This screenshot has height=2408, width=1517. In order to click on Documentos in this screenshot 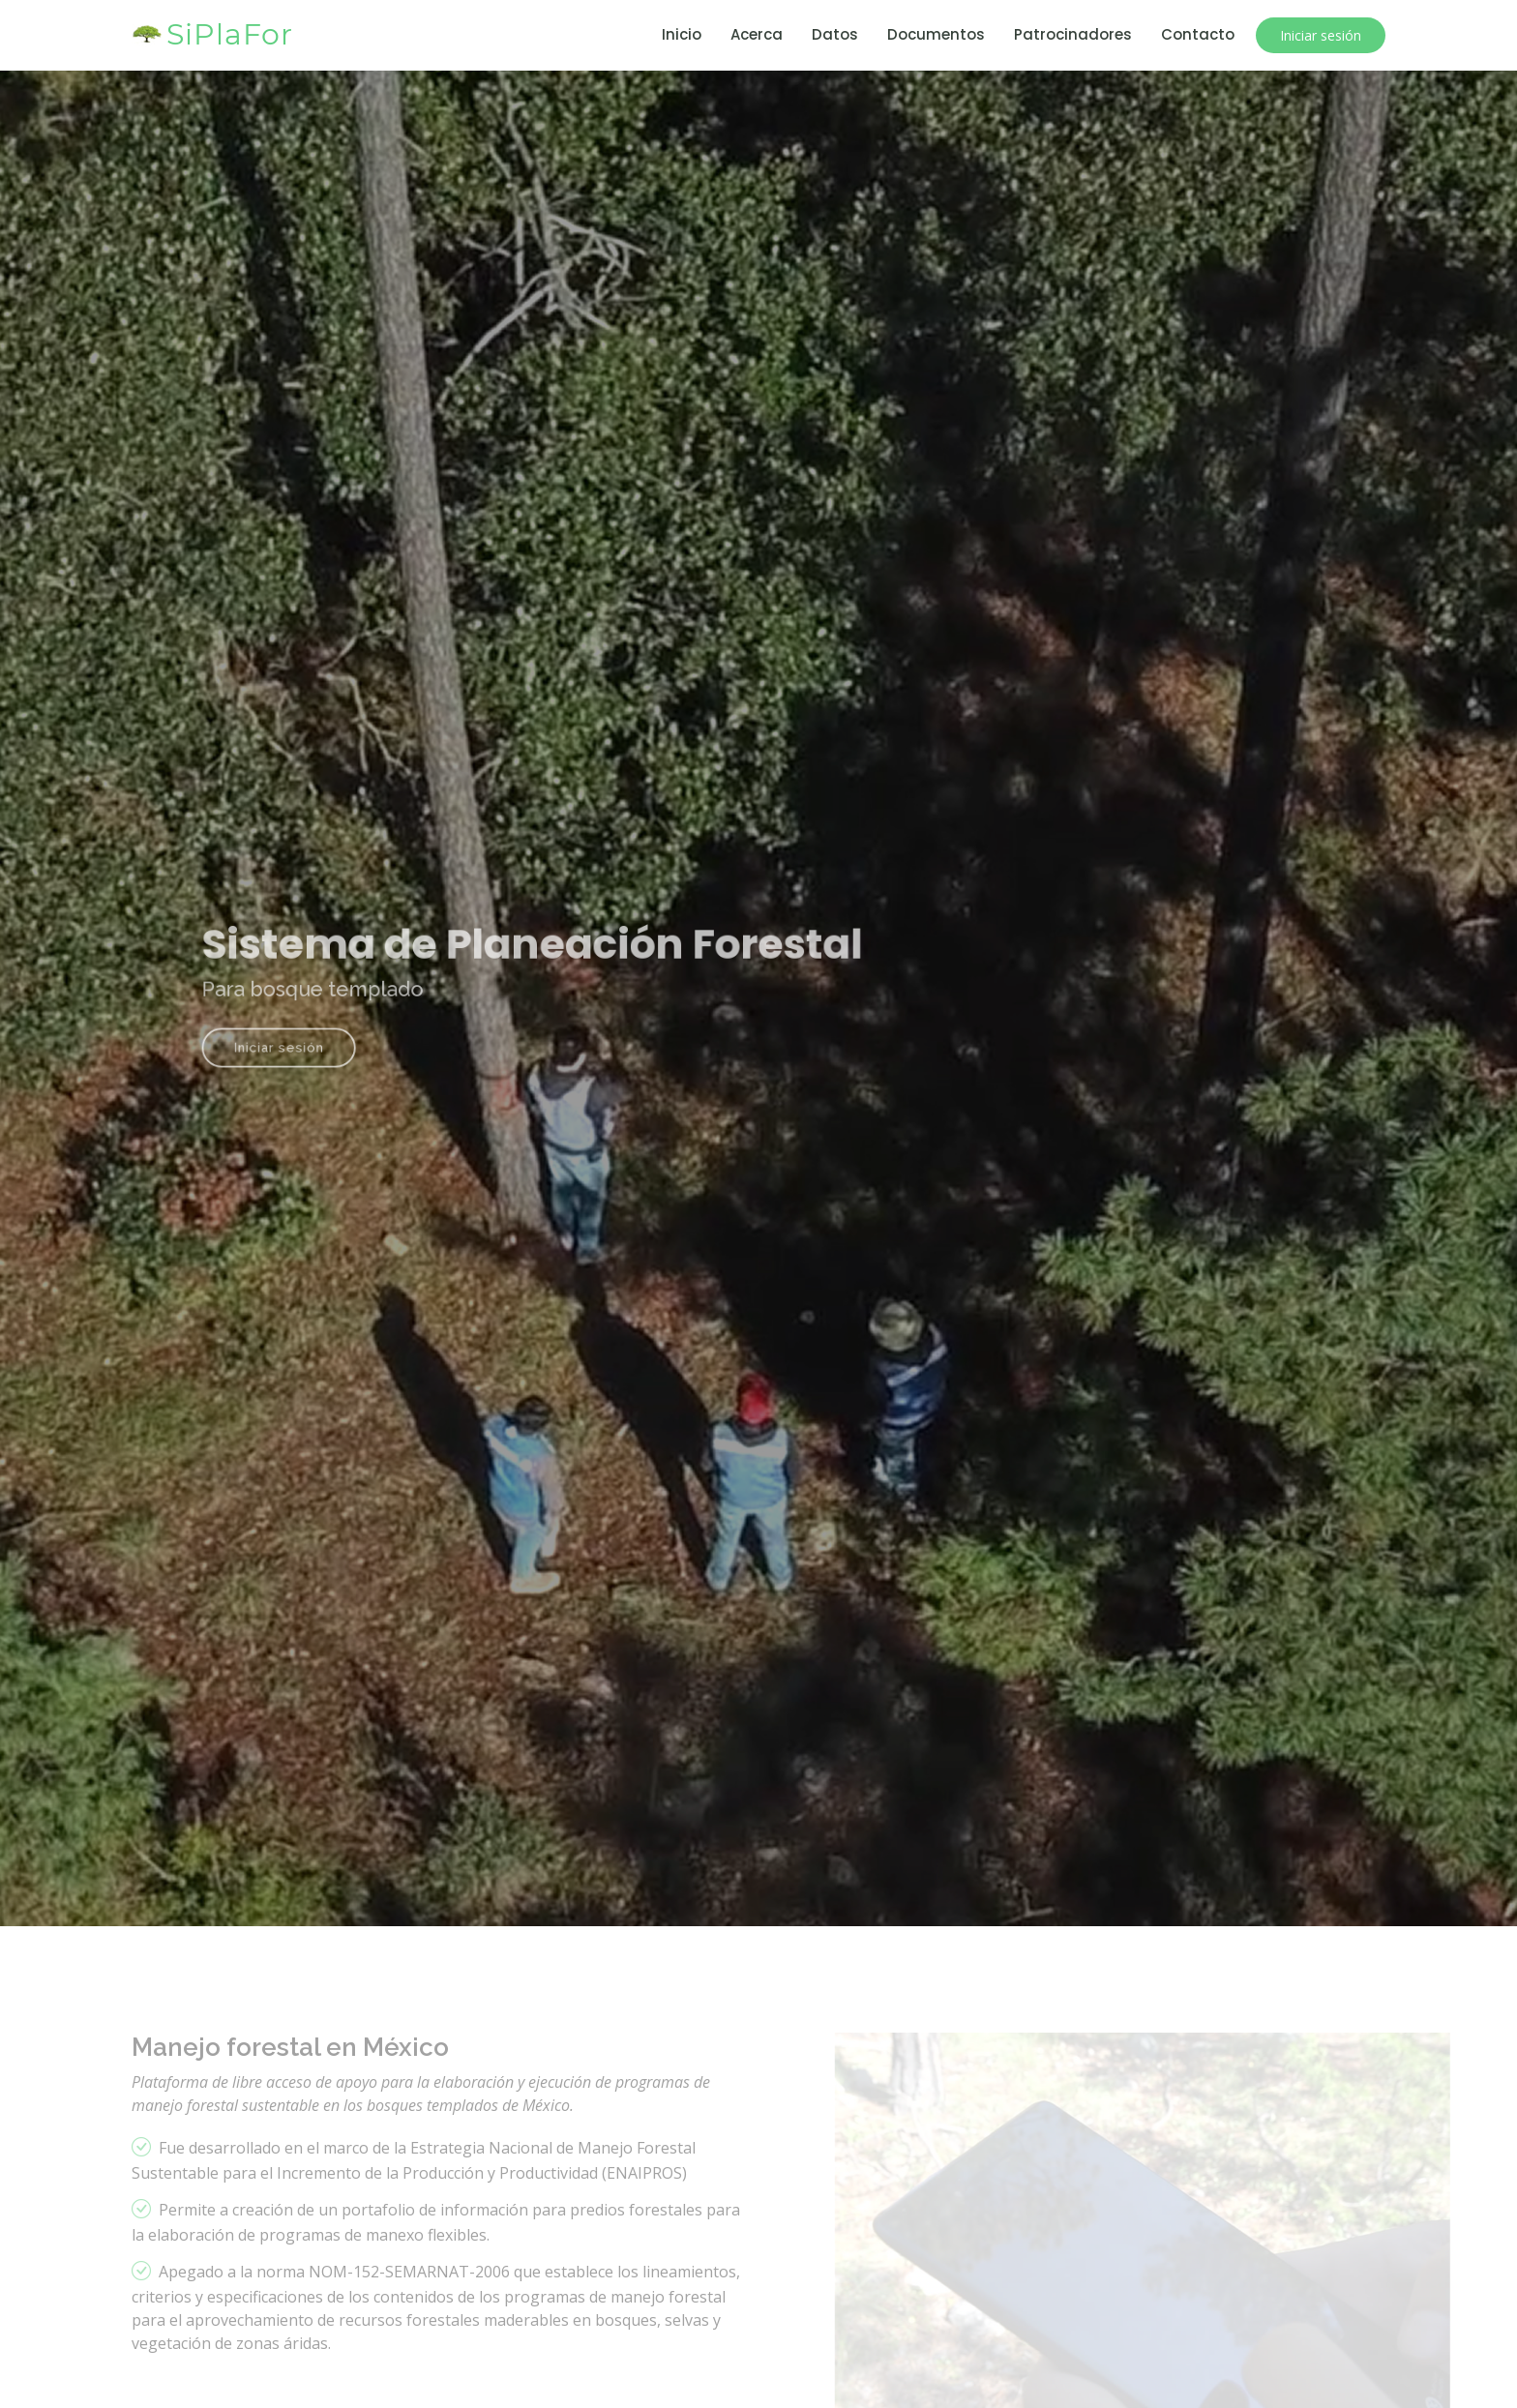, I will do `click(936, 34)`.